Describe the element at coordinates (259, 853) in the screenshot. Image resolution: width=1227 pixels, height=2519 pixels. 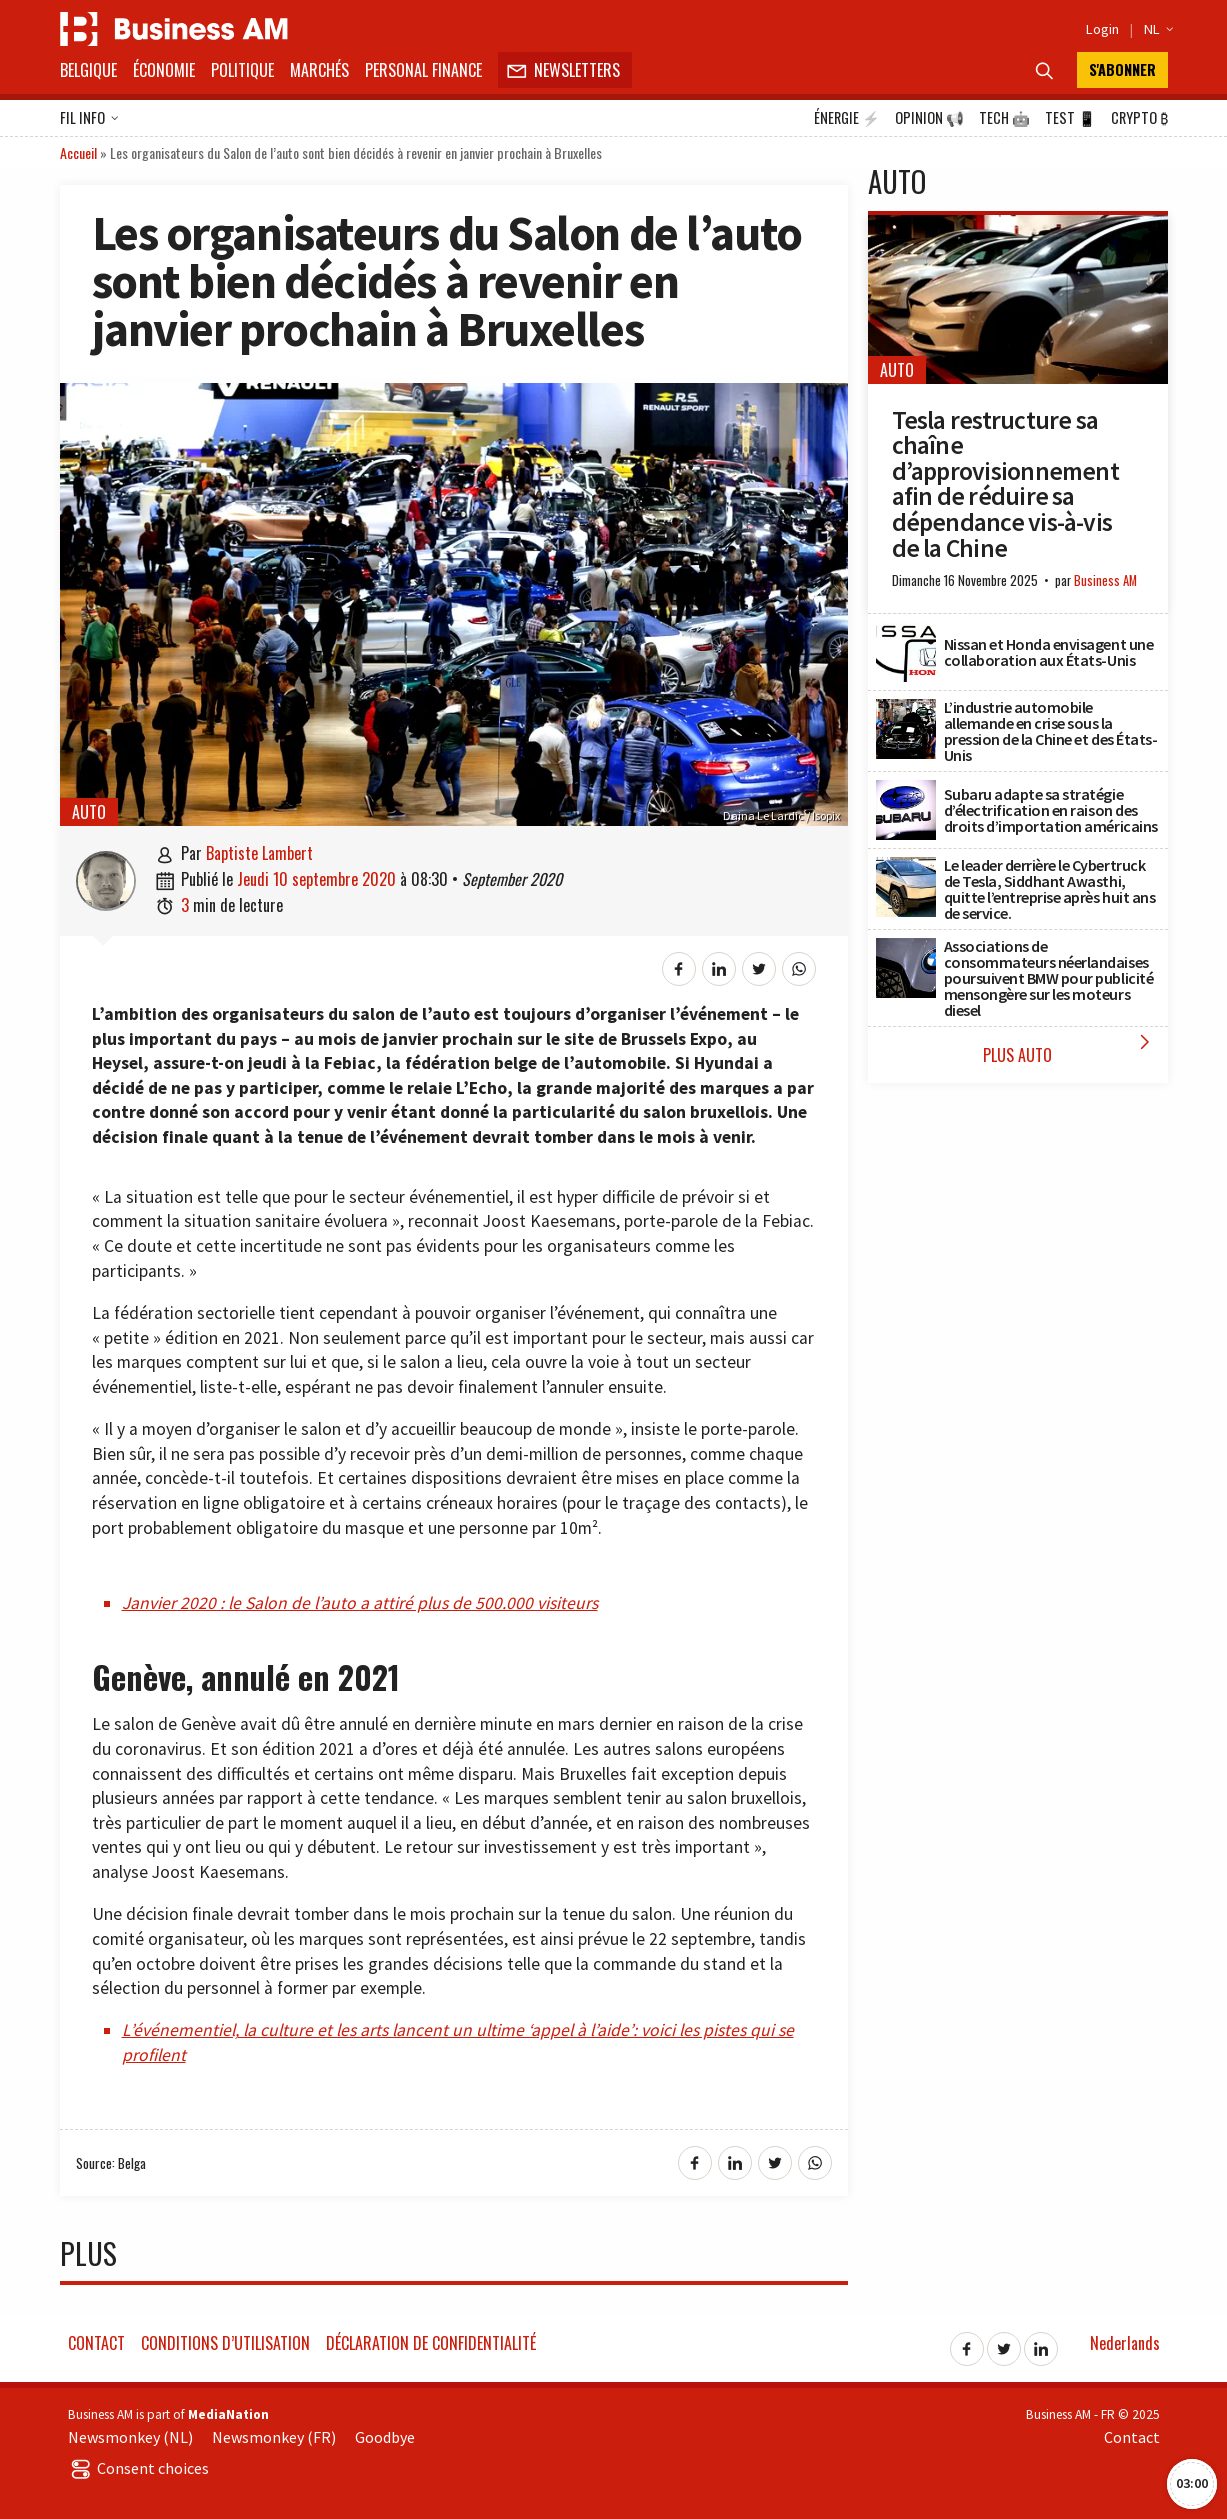
I see `Baptiste Lambert` at that location.